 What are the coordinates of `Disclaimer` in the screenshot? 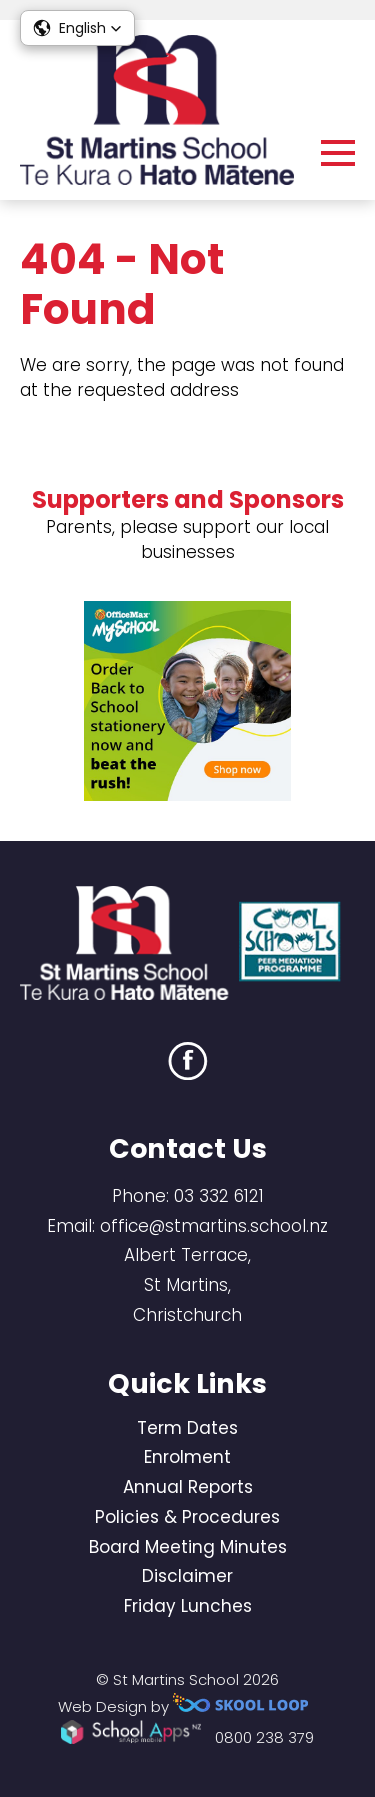 It's located at (187, 1576).